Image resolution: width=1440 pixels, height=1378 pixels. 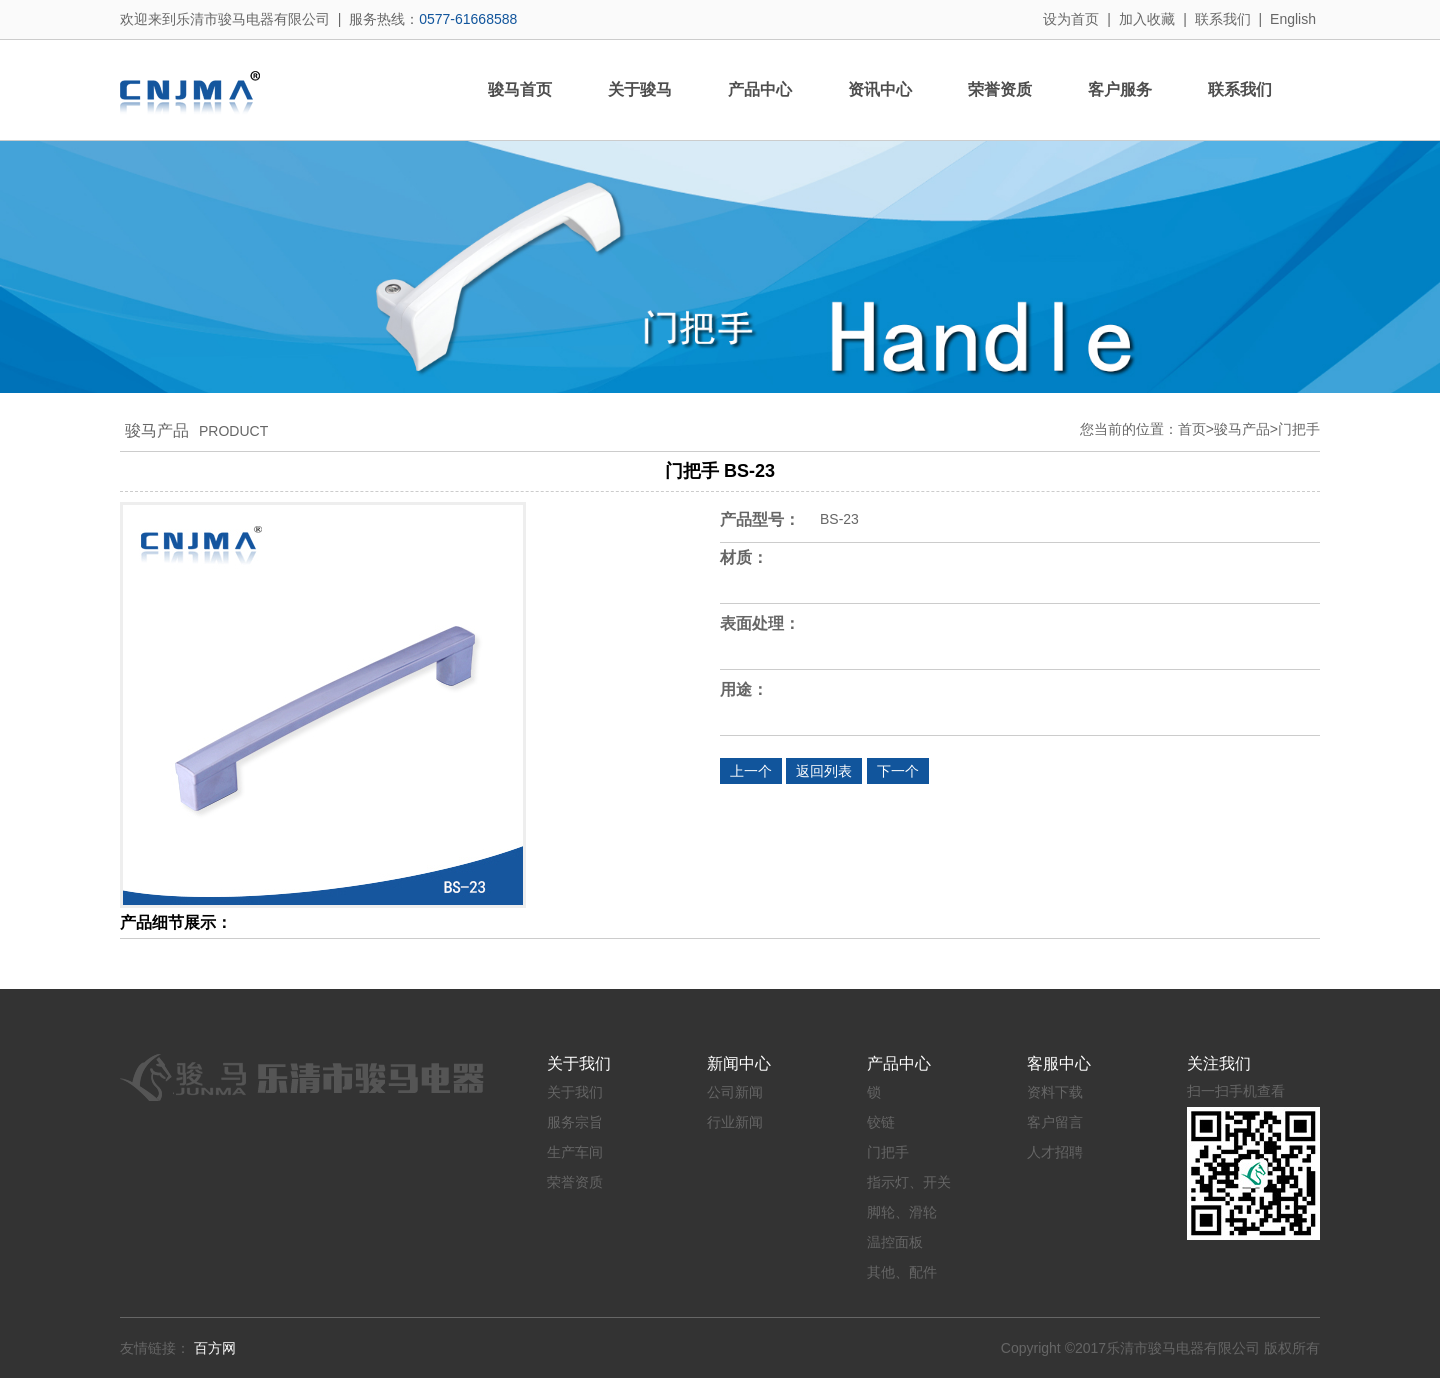 I want to click on 下一个, so click(x=898, y=771).